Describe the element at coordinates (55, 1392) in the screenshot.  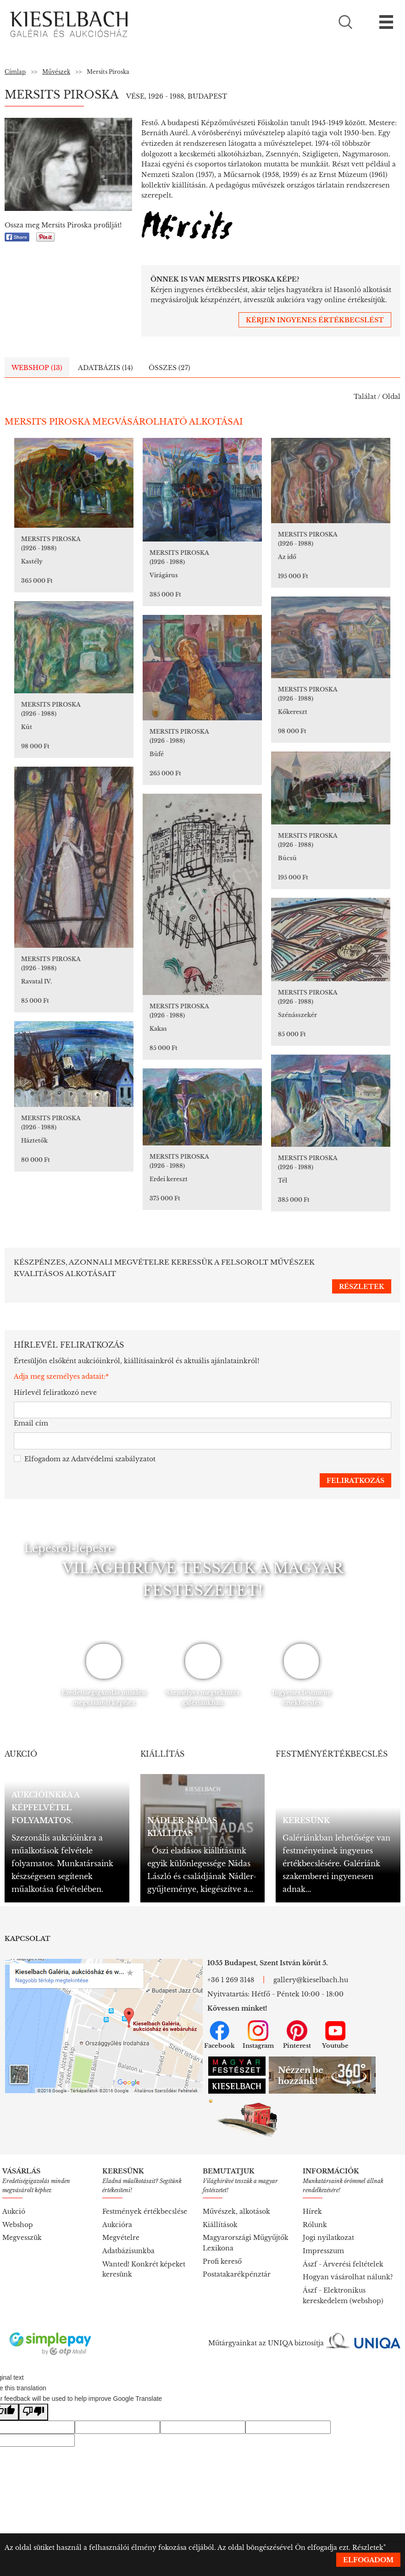
I see `Hírlevél feliratkozó neve` at that location.